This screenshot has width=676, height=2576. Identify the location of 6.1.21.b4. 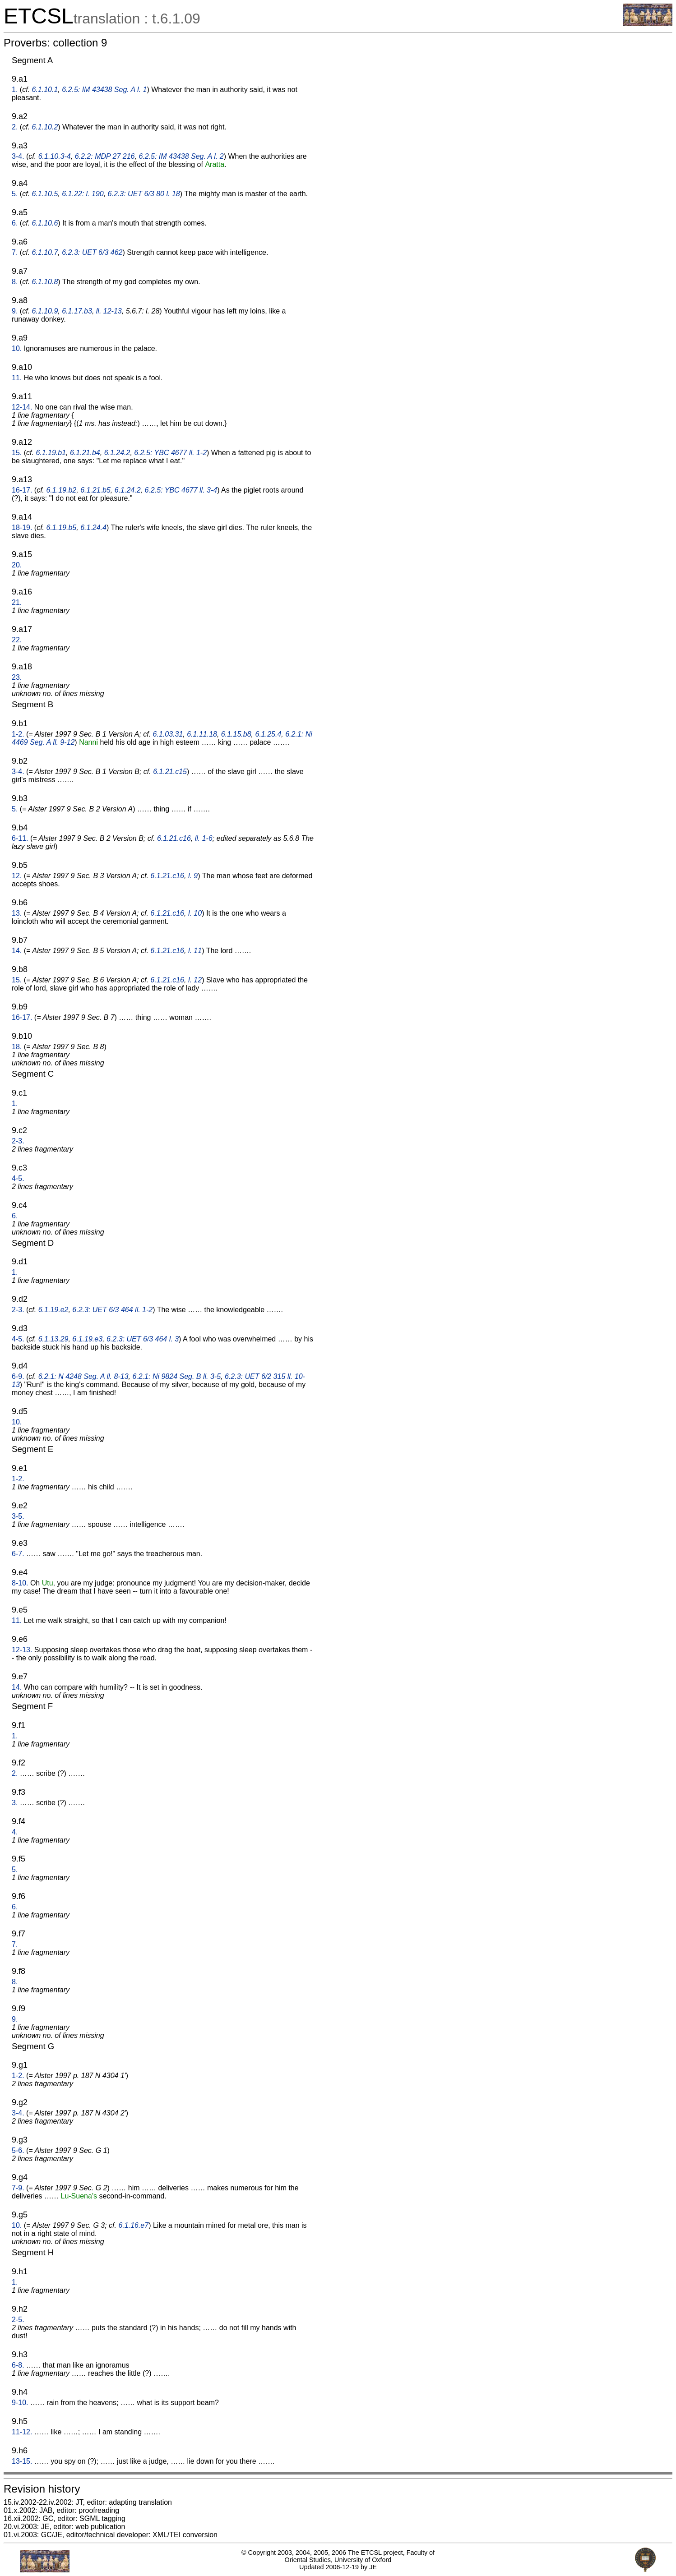
(85, 452).